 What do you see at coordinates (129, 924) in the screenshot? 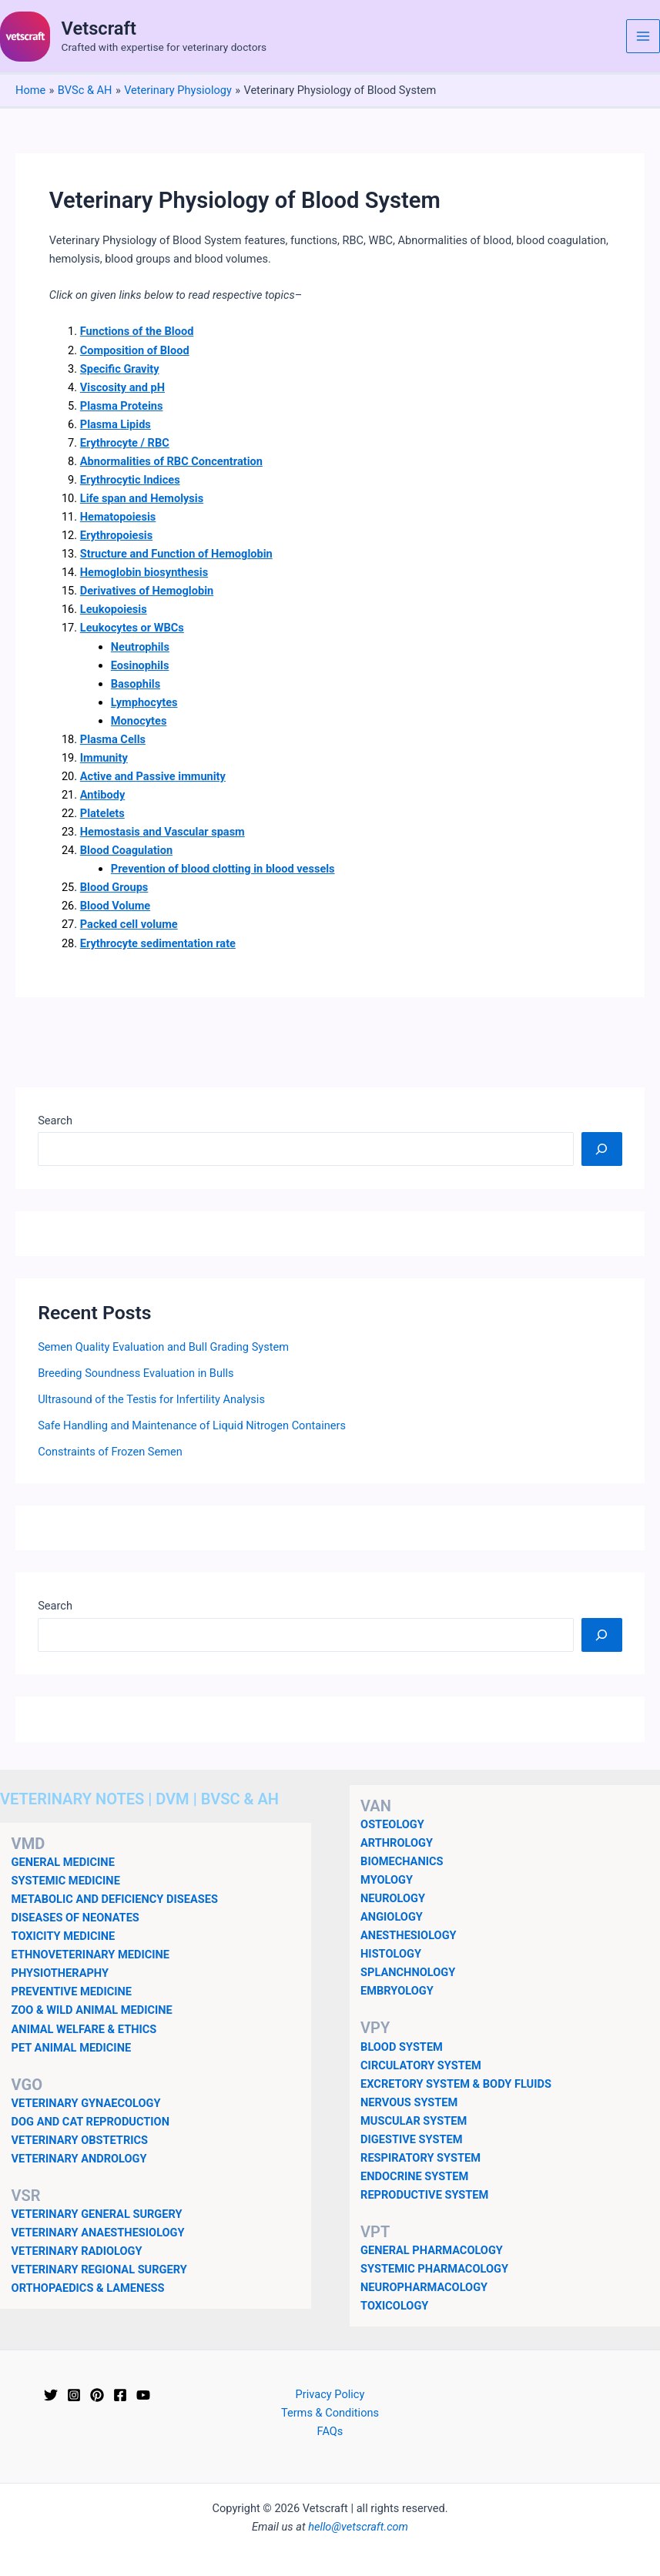
I see `Packed cell volume` at bounding box center [129, 924].